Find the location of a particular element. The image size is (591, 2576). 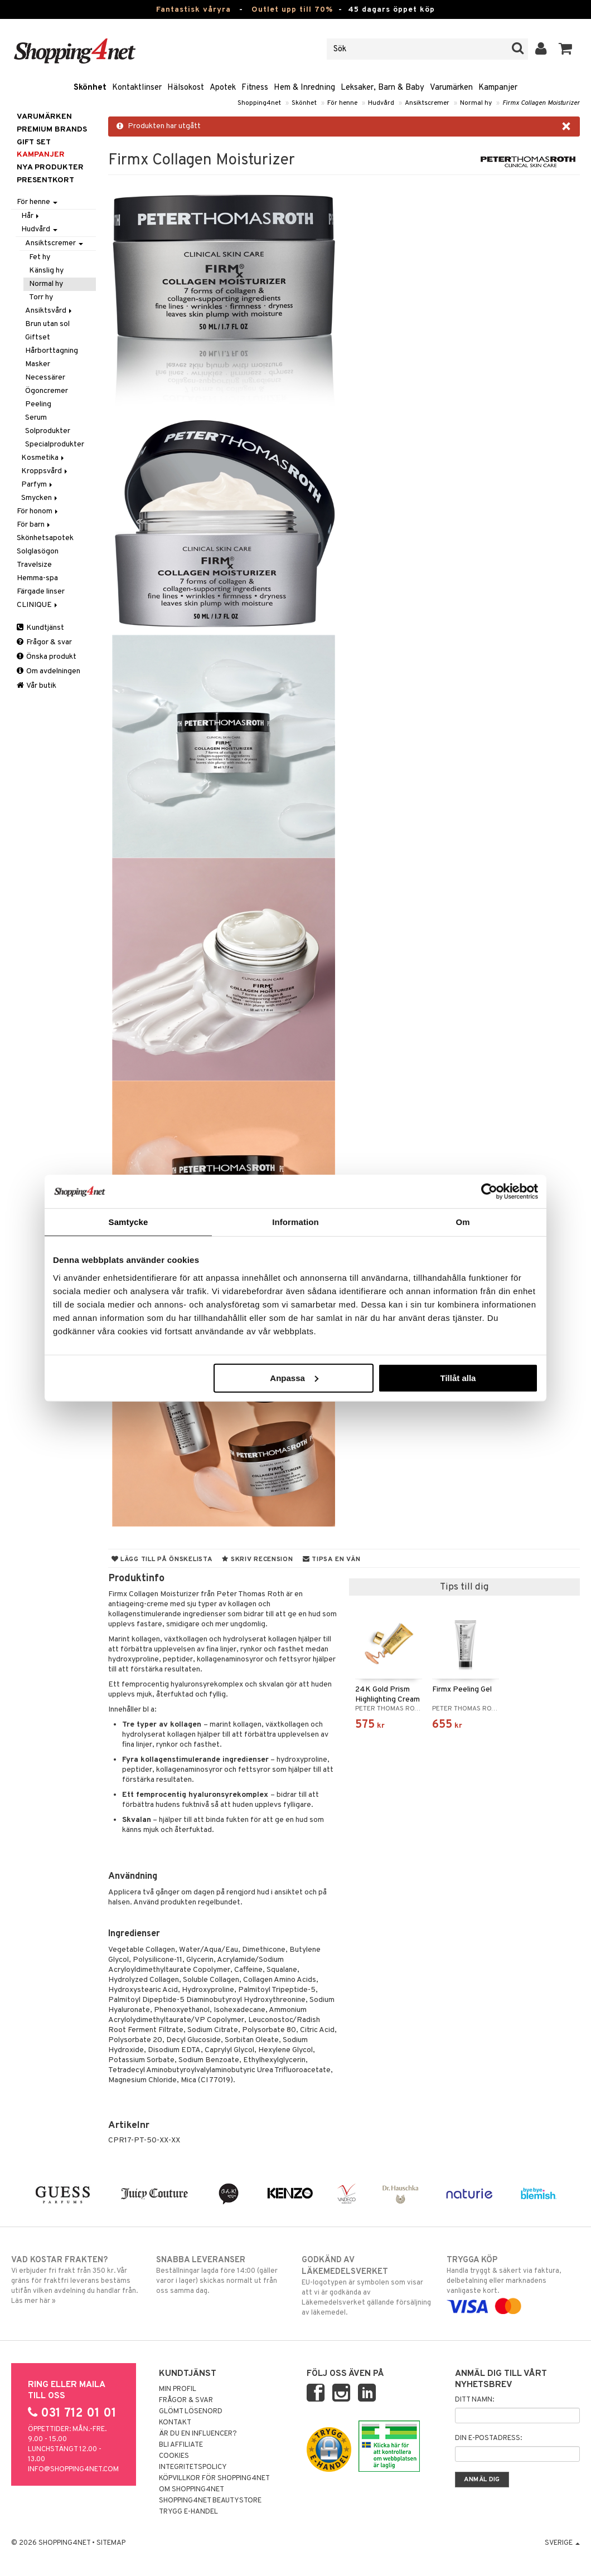

Sitemap is located at coordinates (110, 2543).